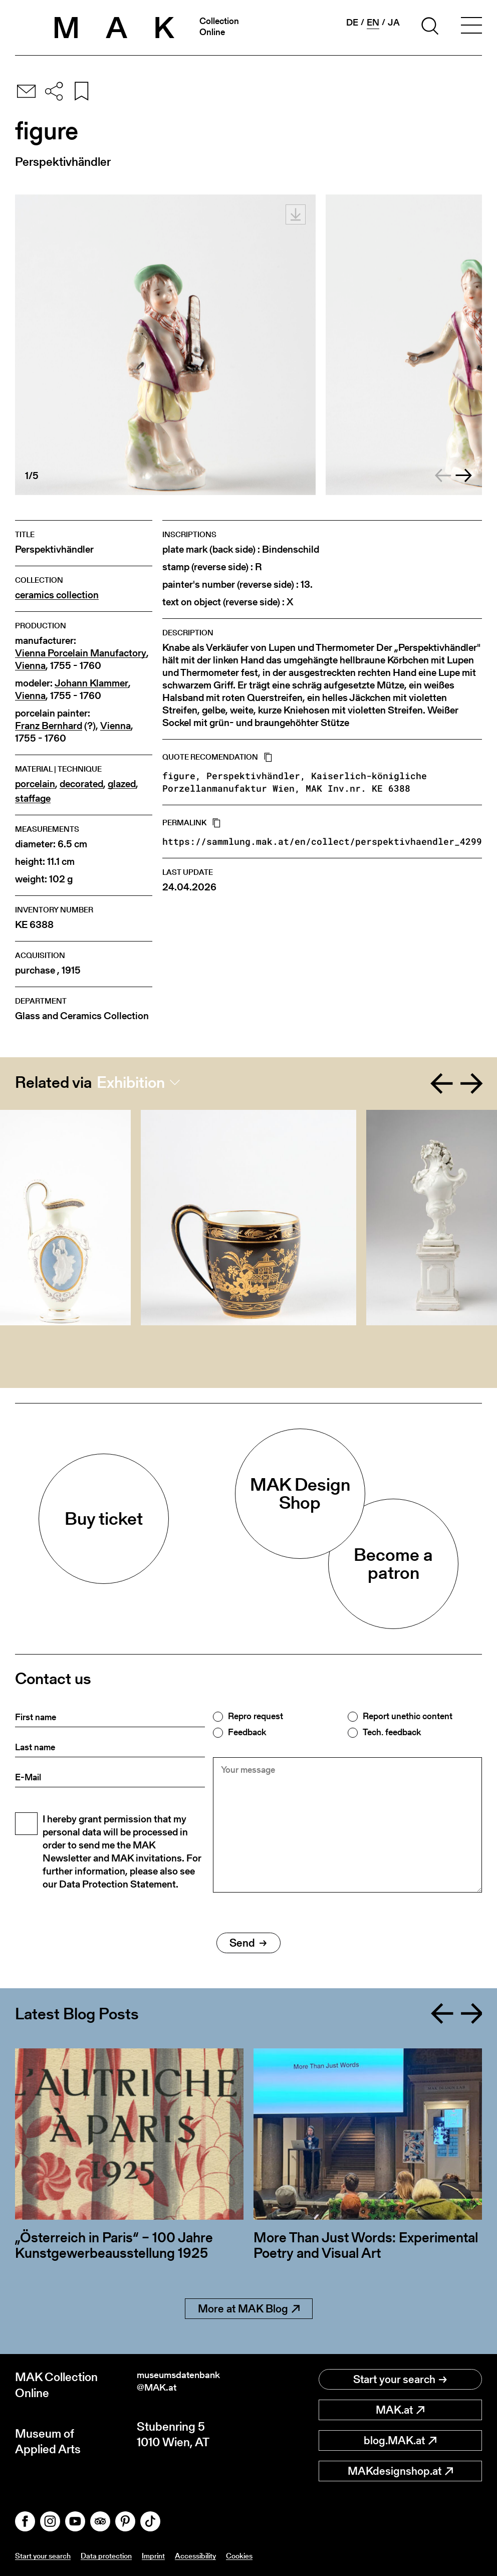 Image resolution: width=497 pixels, height=2576 pixels. What do you see at coordinates (57, 595) in the screenshot?
I see `ceramics collection` at bounding box center [57, 595].